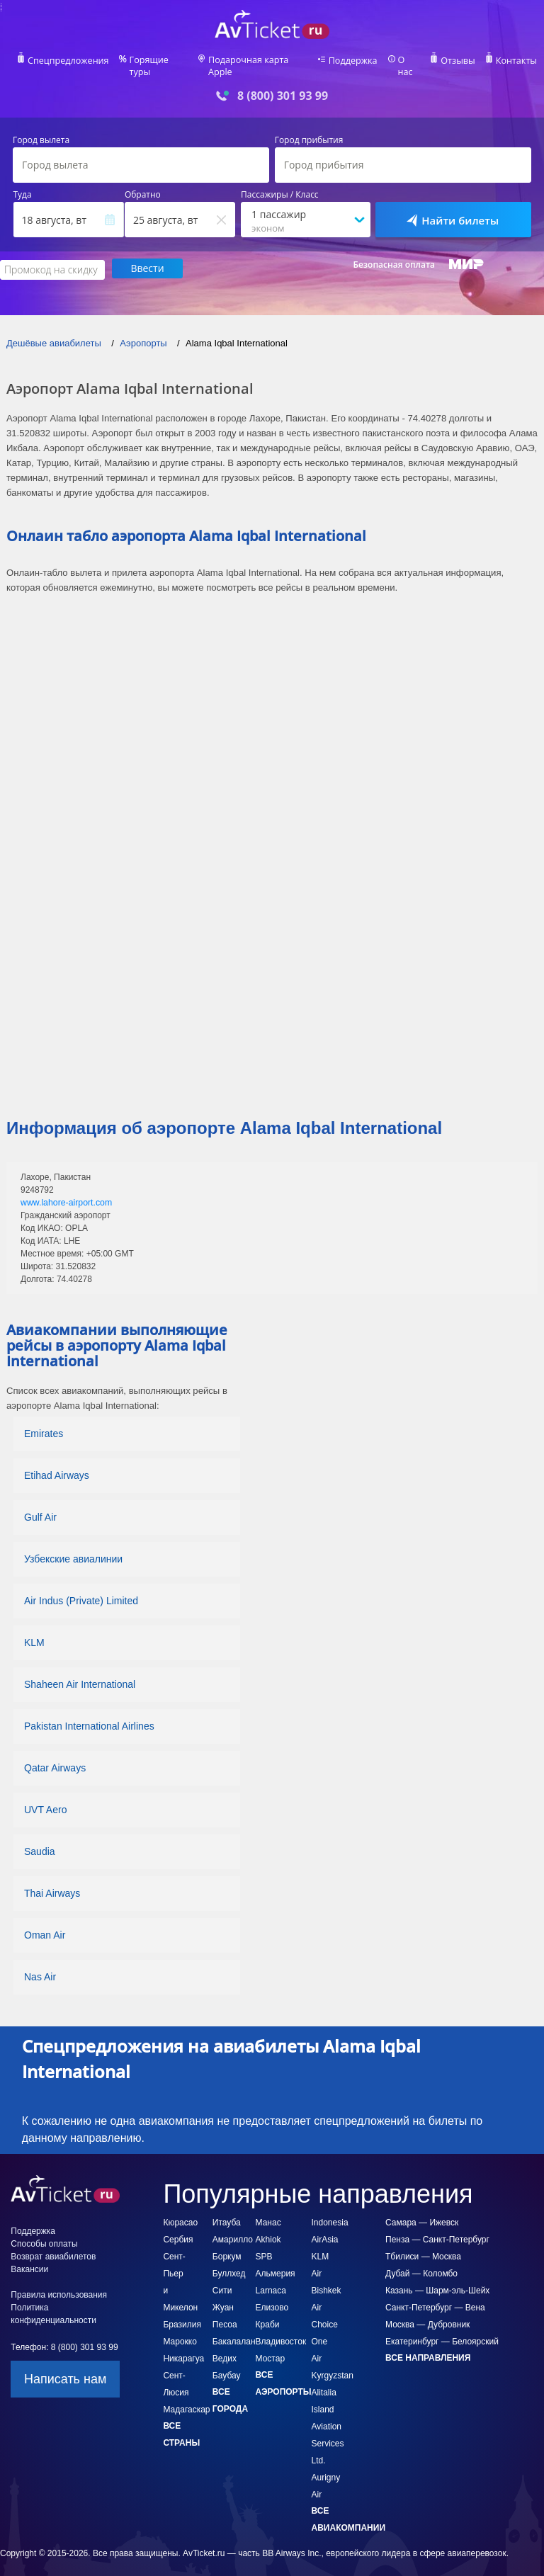  Describe the element at coordinates (442, 2329) in the screenshot. I see `Екатеринбург — Белоярский` at that location.